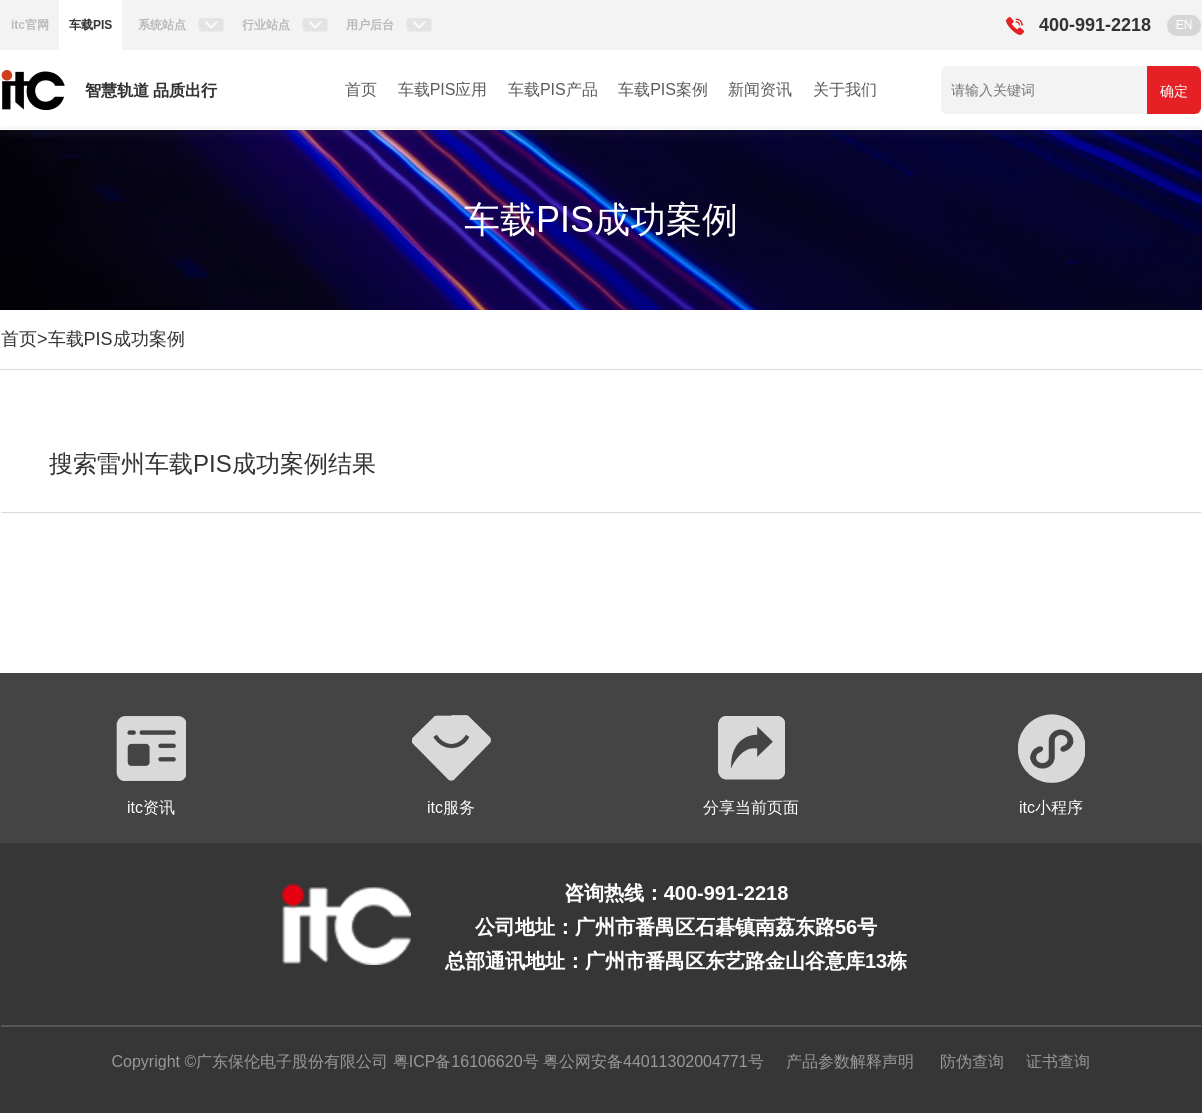 The height and width of the screenshot is (1113, 1202). What do you see at coordinates (1174, 91) in the screenshot?
I see `确定` at bounding box center [1174, 91].